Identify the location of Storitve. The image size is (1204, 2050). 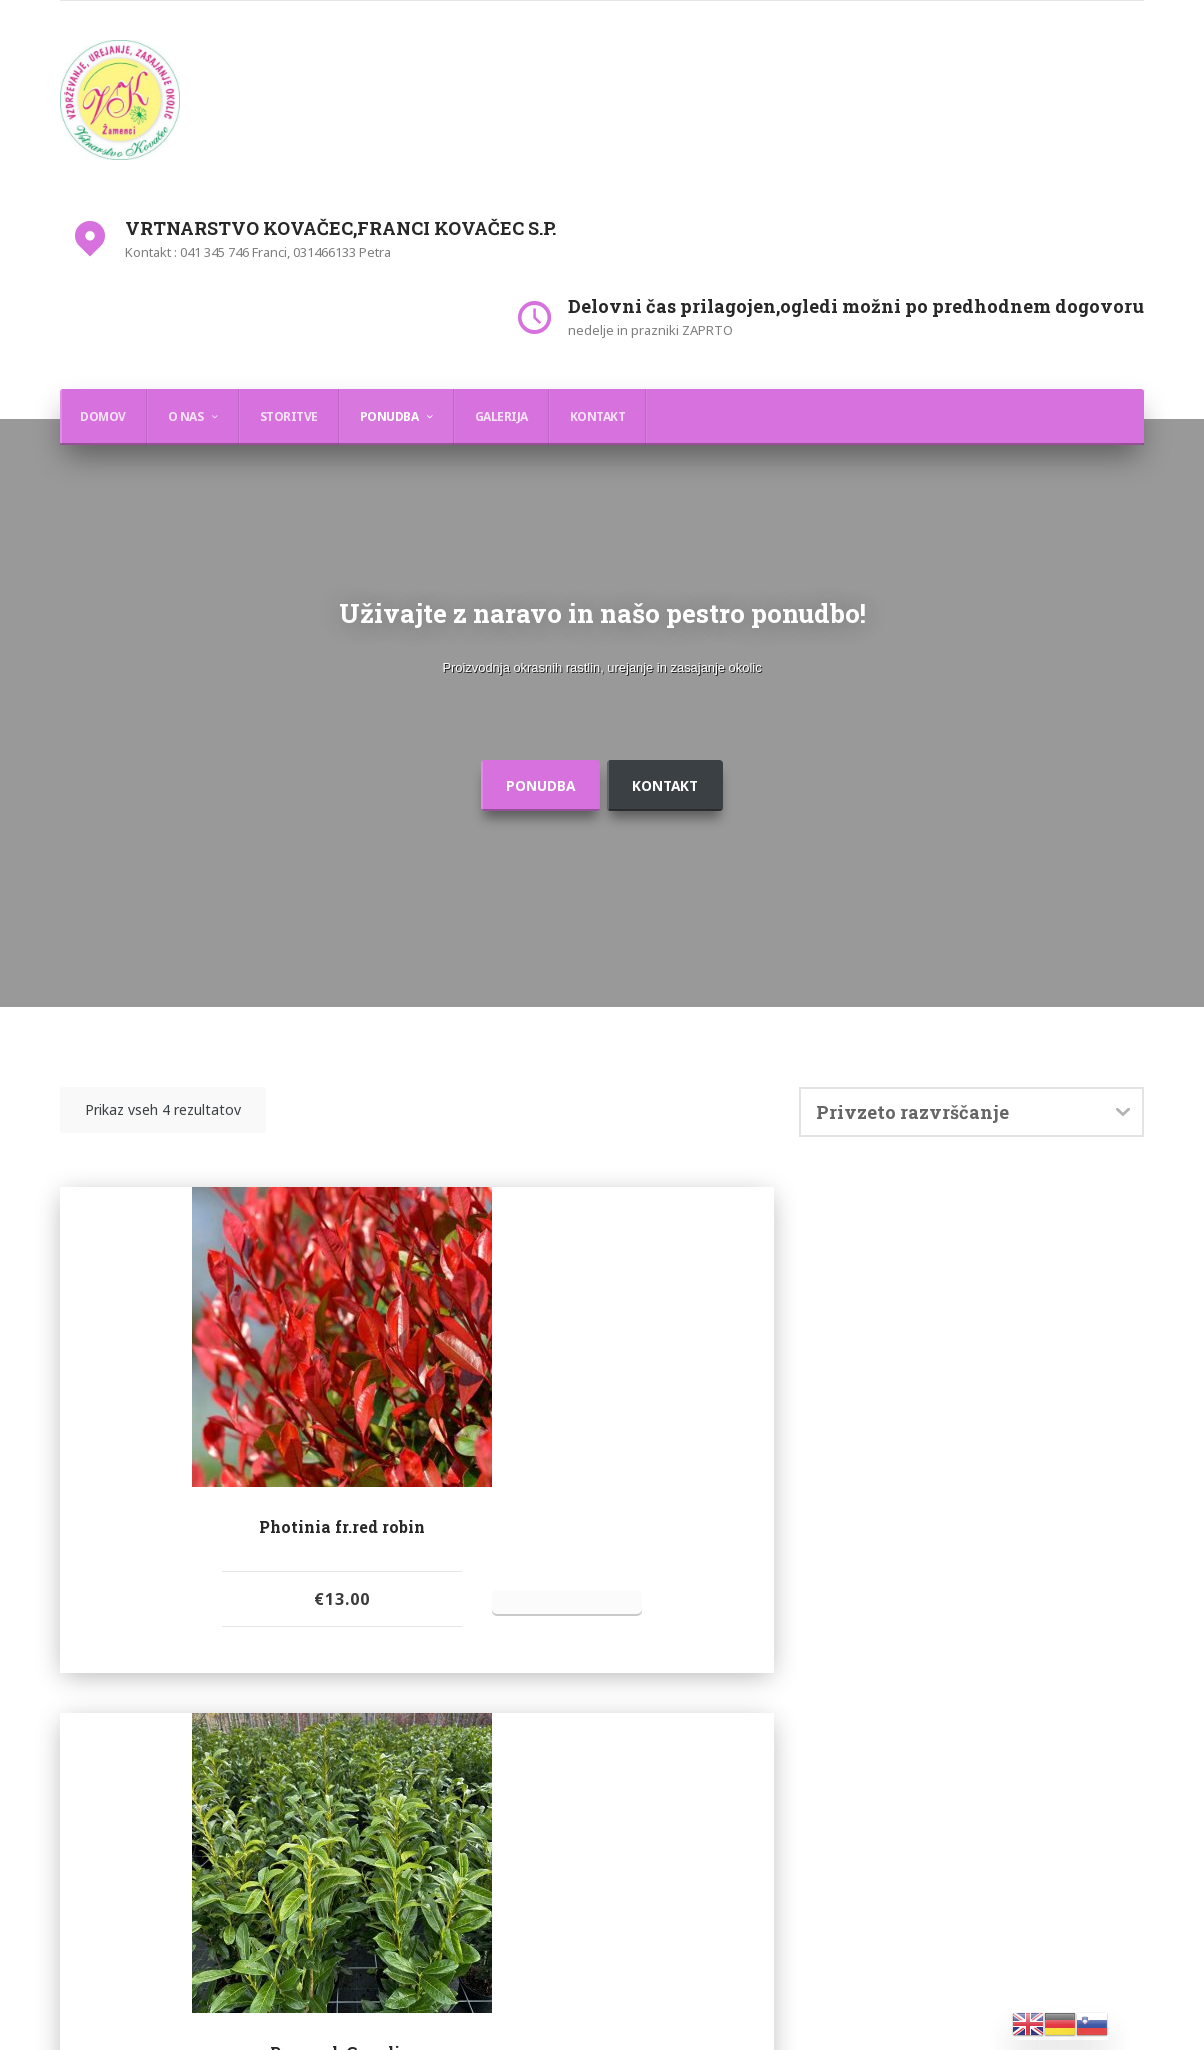
(289, 416).